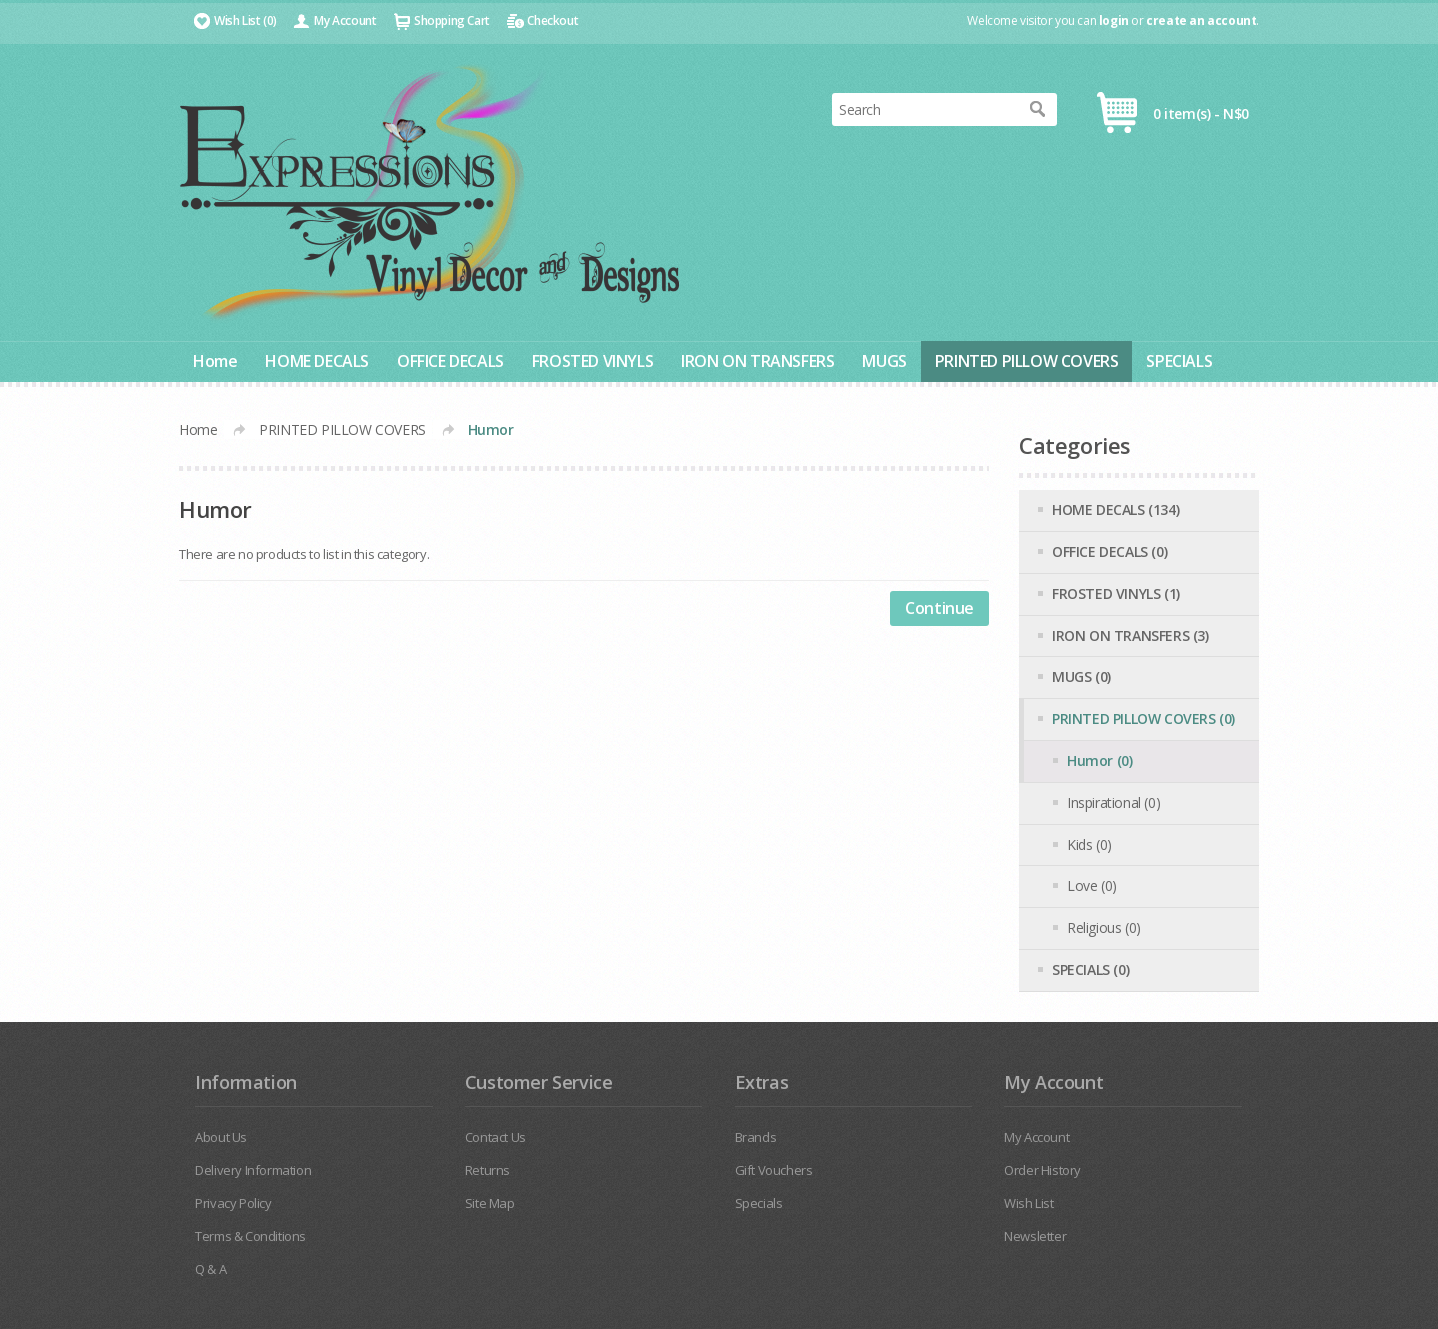  Describe the element at coordinates (233, 1203) in the screenshot. I see `Privacy Policy` at that location.